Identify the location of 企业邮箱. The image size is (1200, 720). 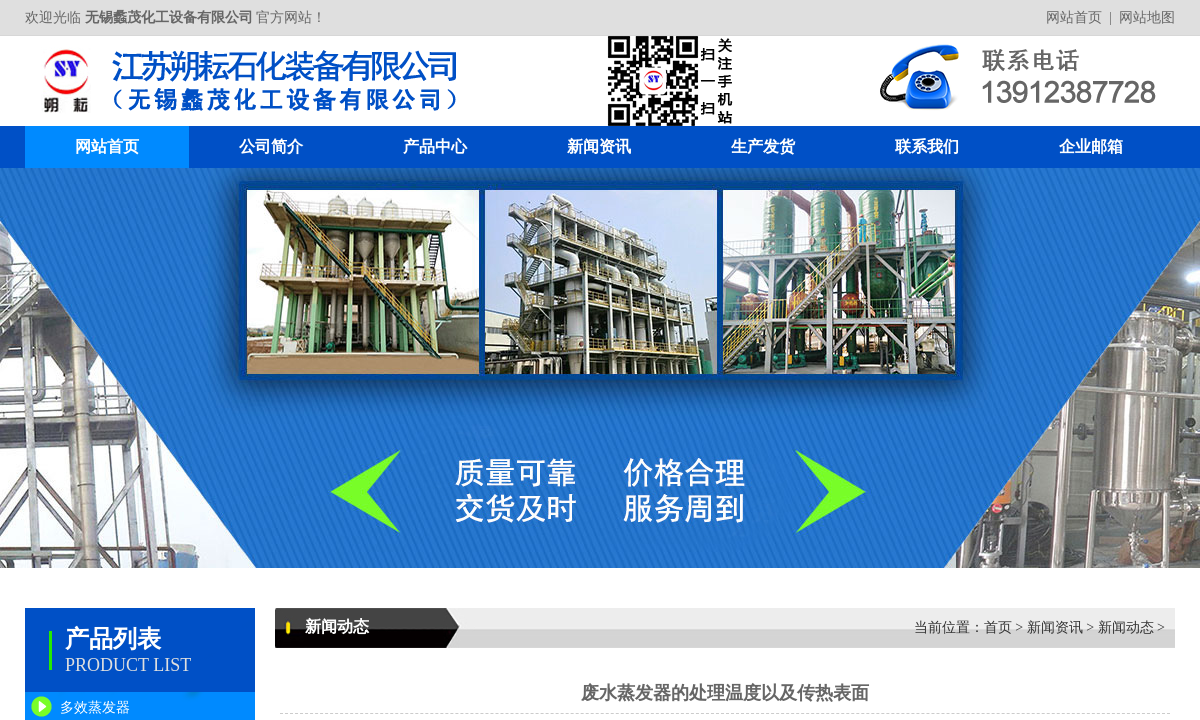
(1091, 146).